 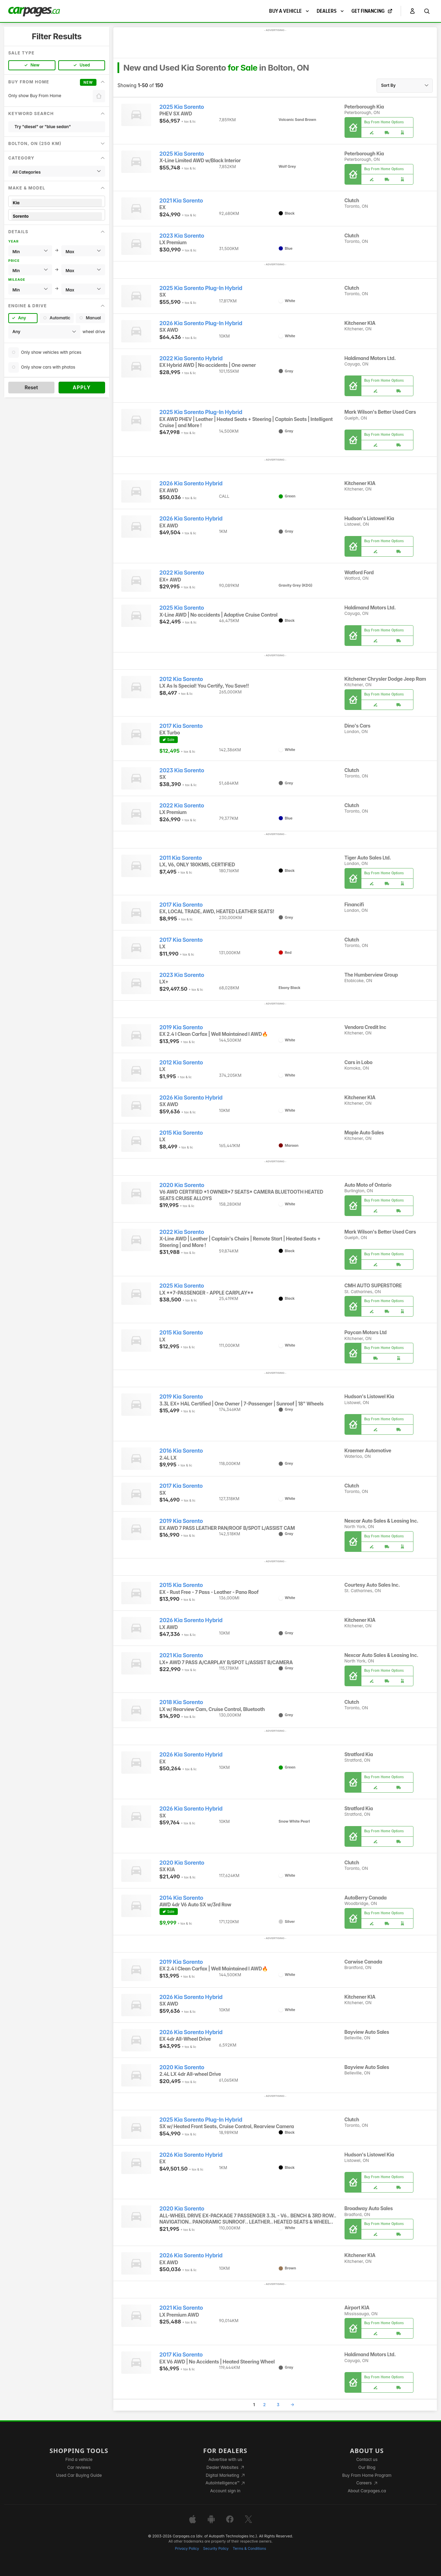 I want to click on 2020 Kia Sorento, so click(x=182, y=1185).